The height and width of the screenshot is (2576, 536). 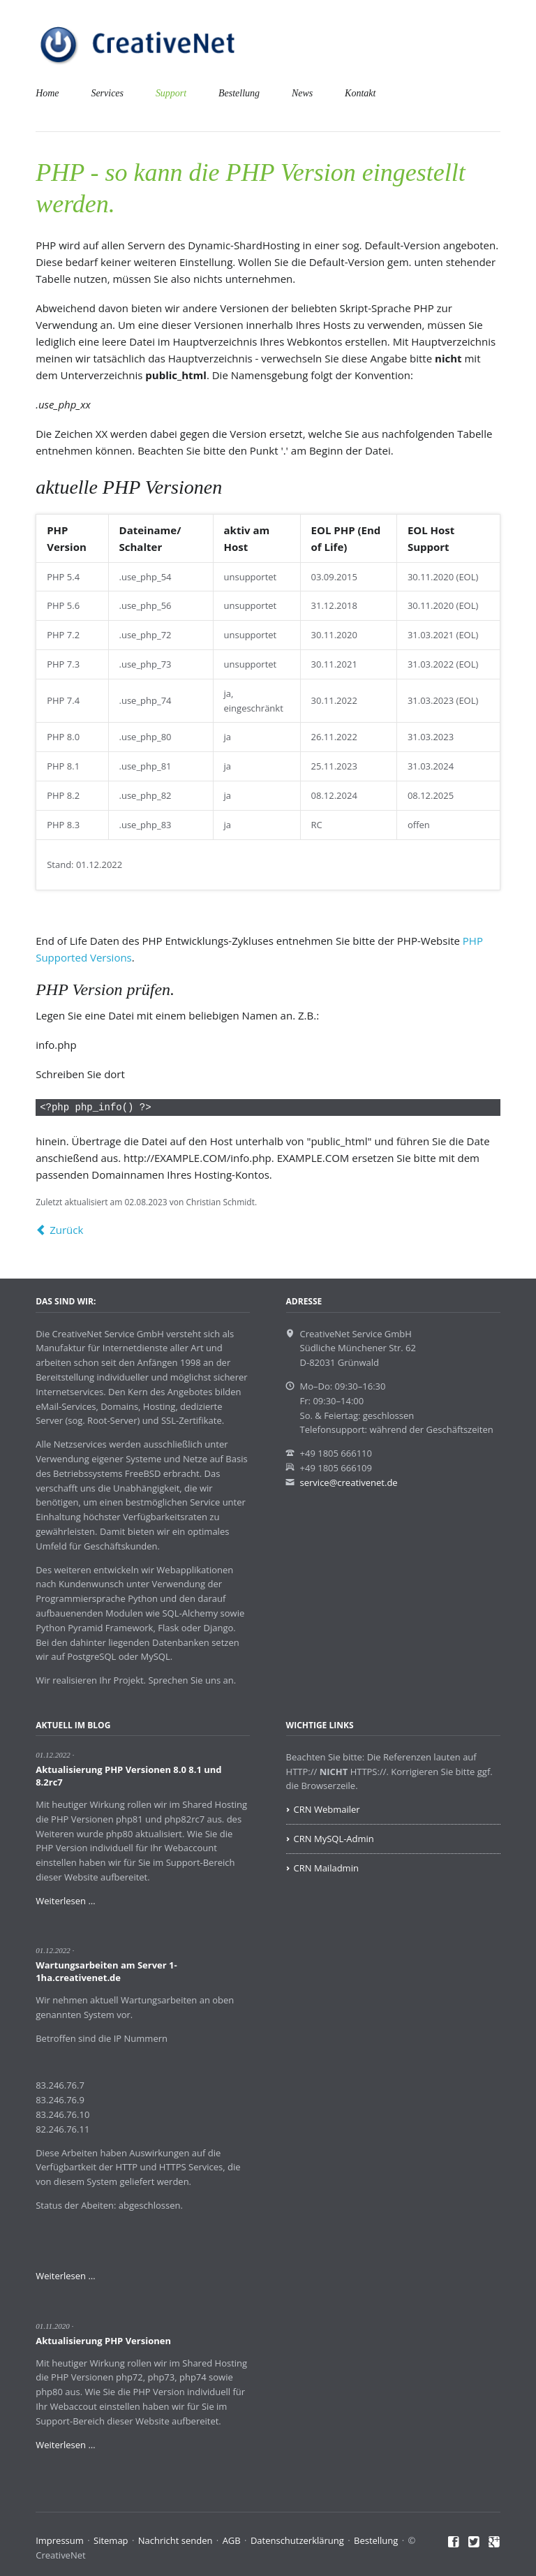 I want to click on CRN MySQL-Admin, so click(x=334, y=1838).